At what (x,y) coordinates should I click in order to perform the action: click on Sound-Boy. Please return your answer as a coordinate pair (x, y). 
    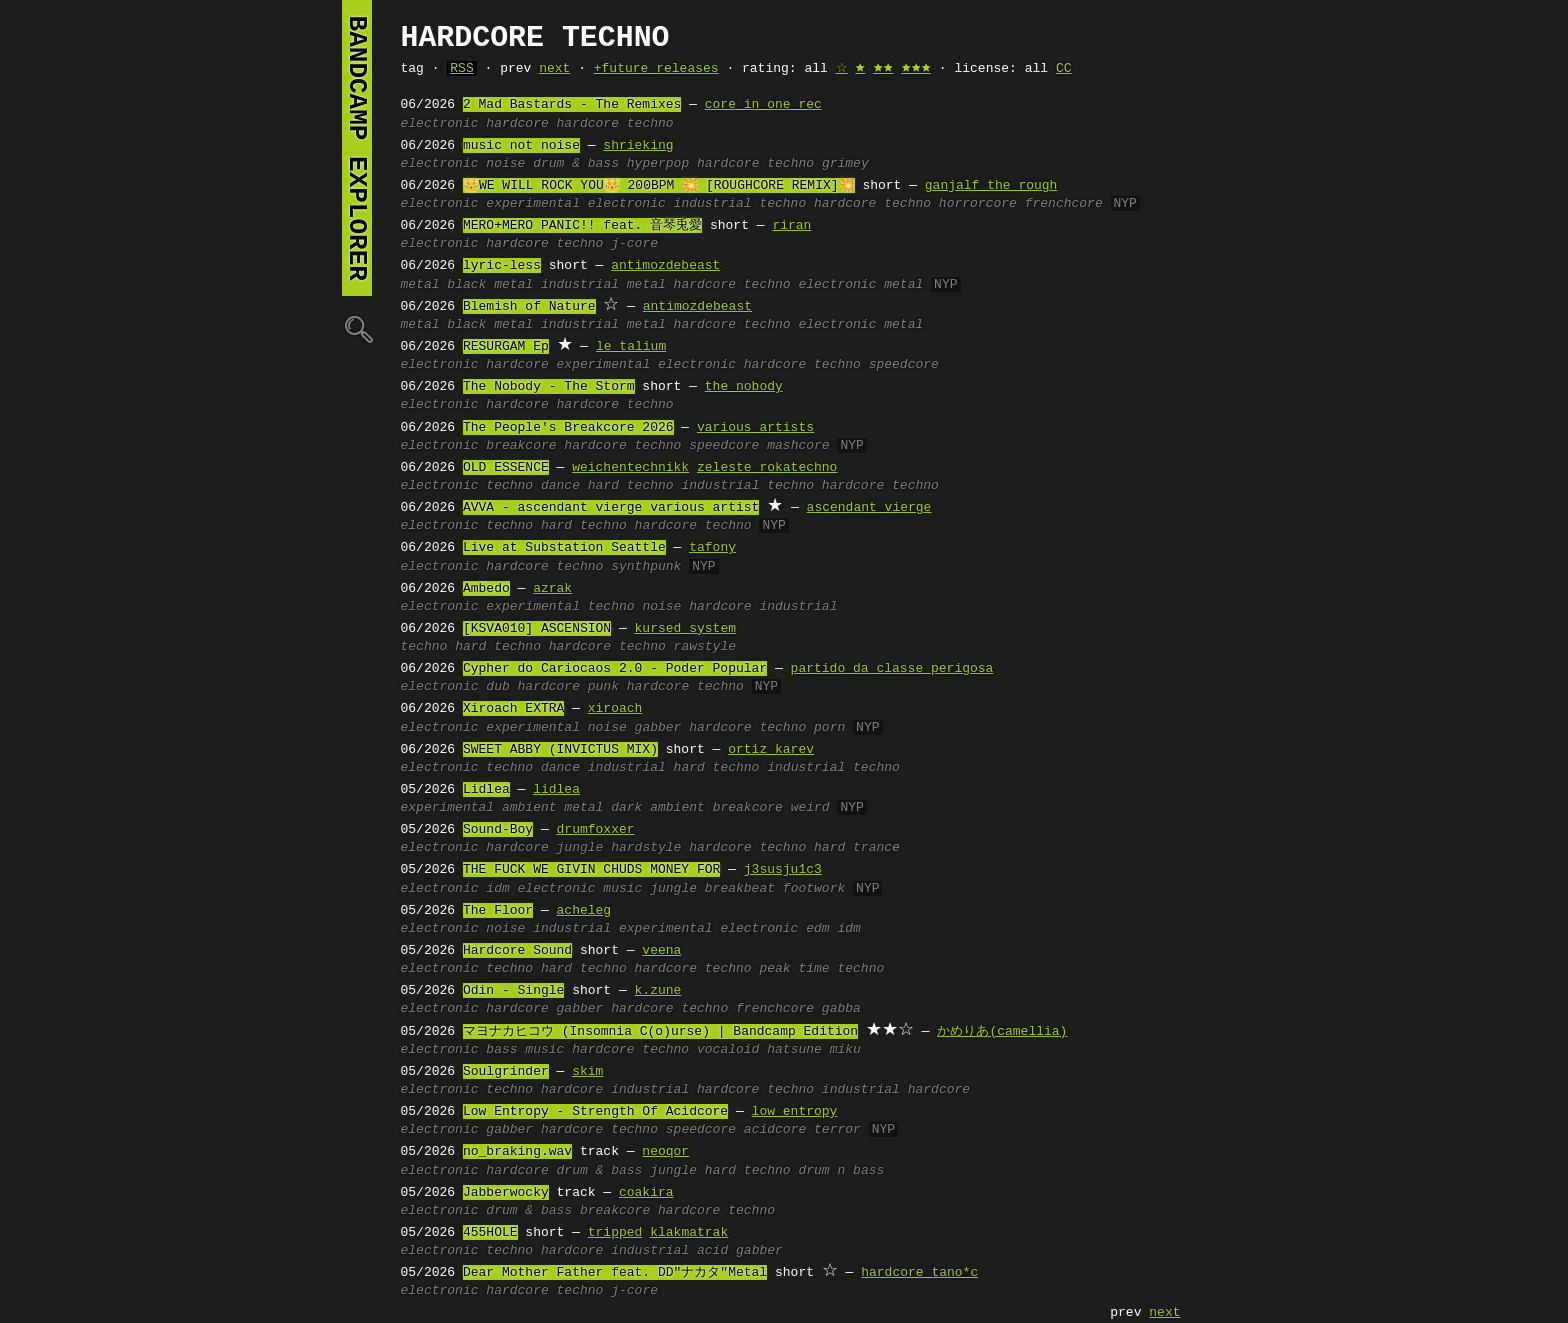
    Looking at the image, I should click on (498, 830).